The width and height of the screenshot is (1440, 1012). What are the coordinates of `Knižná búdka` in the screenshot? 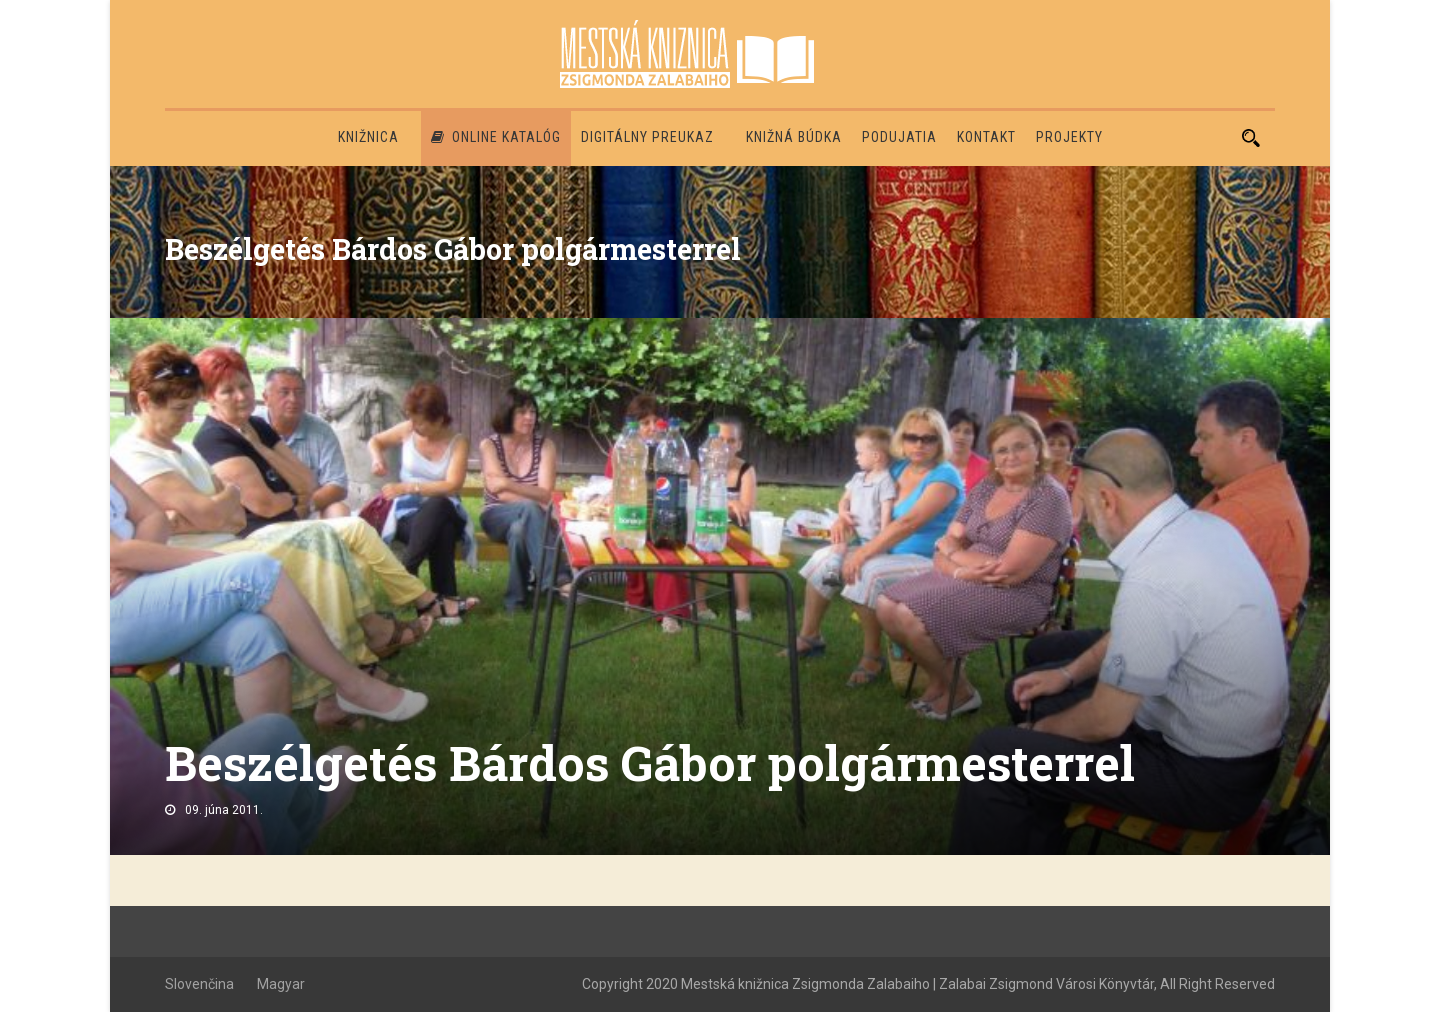 It's located at (794, 137).